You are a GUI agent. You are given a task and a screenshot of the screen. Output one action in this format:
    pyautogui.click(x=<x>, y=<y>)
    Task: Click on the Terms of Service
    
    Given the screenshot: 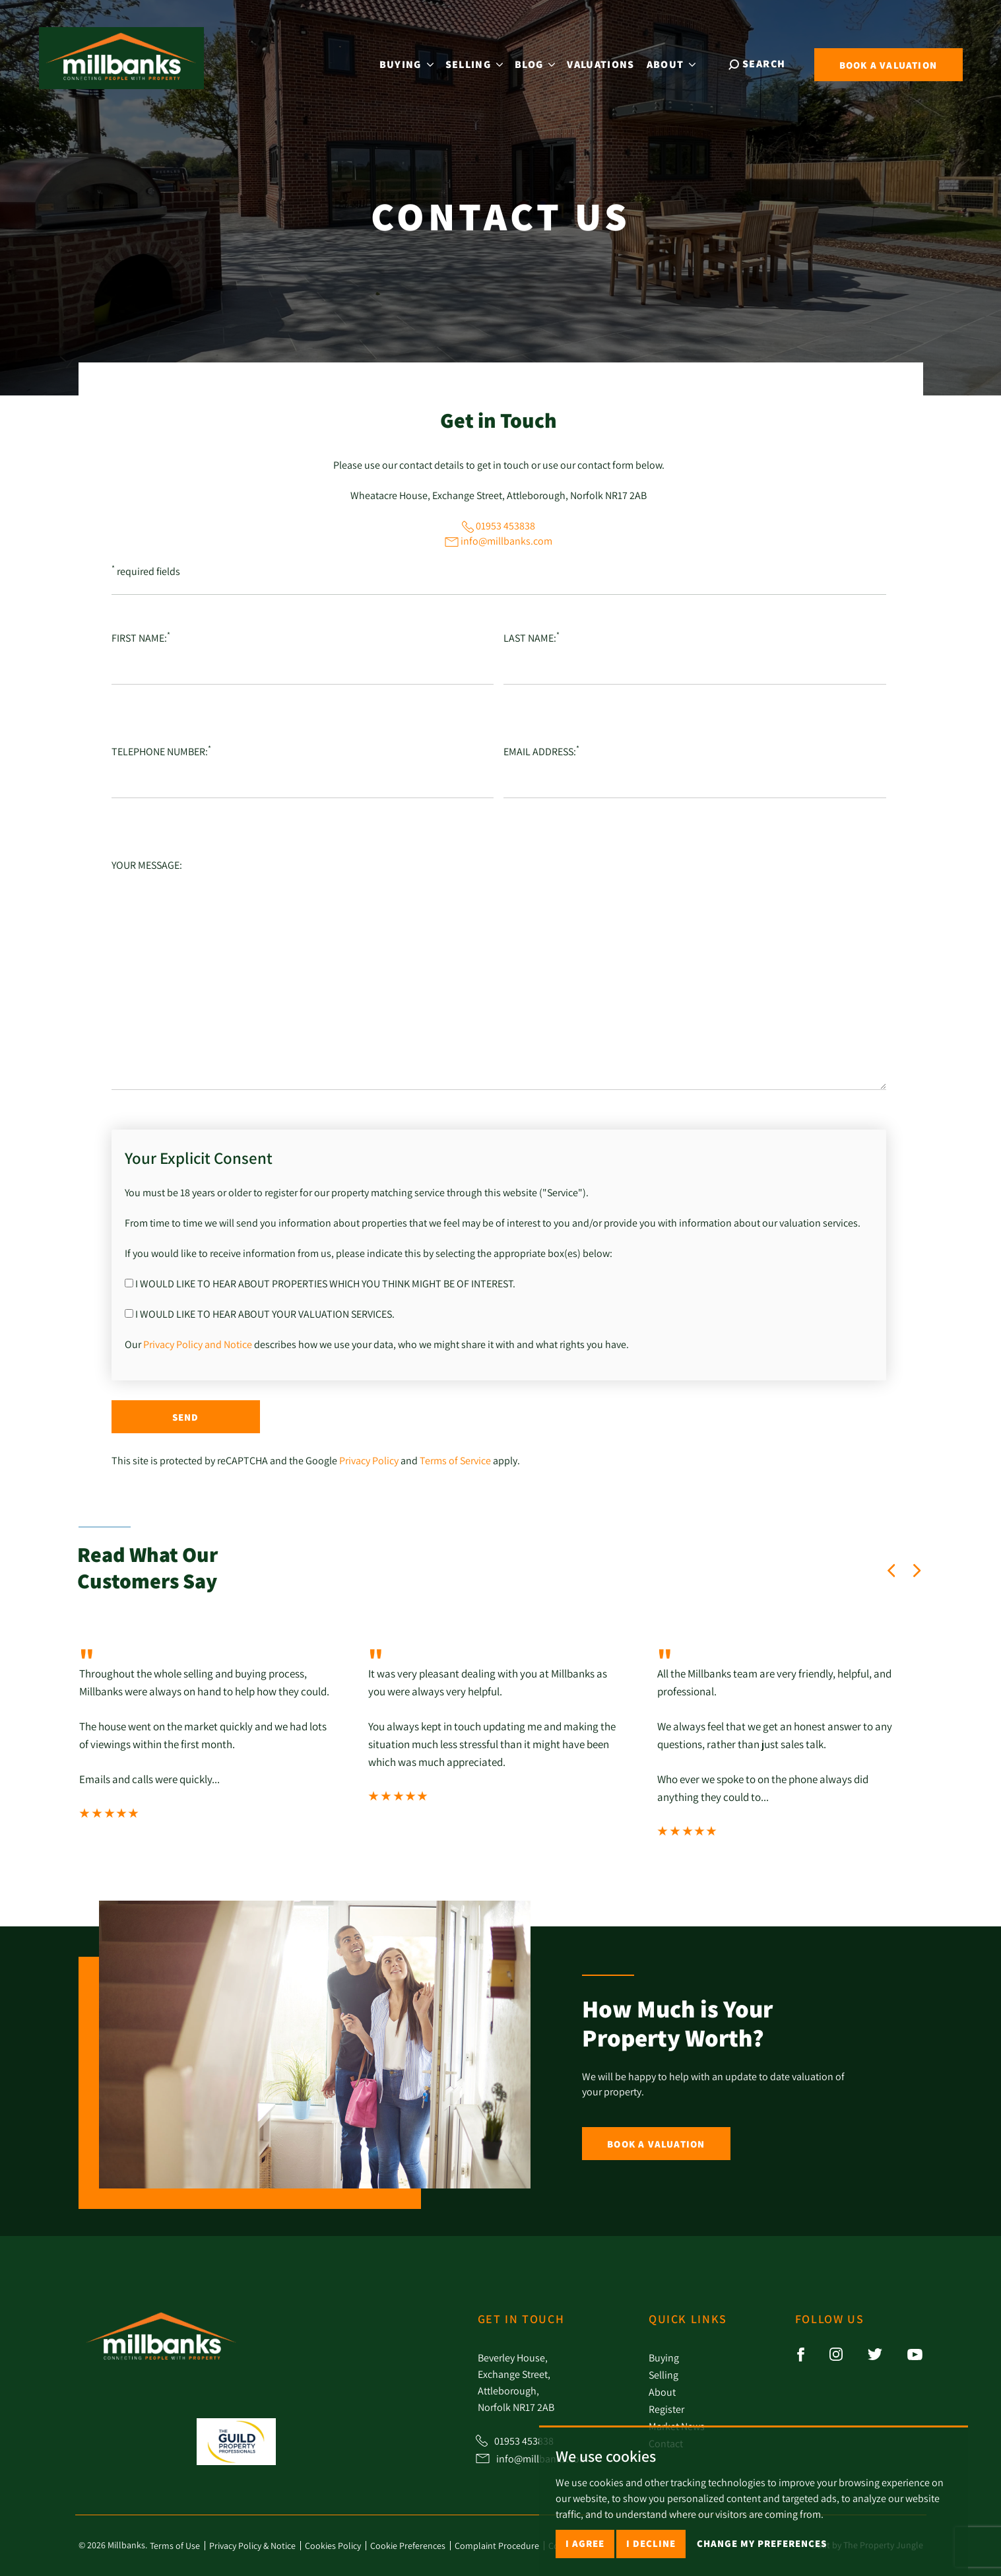 What is the action you would take?
    pyautogui.click(x=455, y=1460)
    